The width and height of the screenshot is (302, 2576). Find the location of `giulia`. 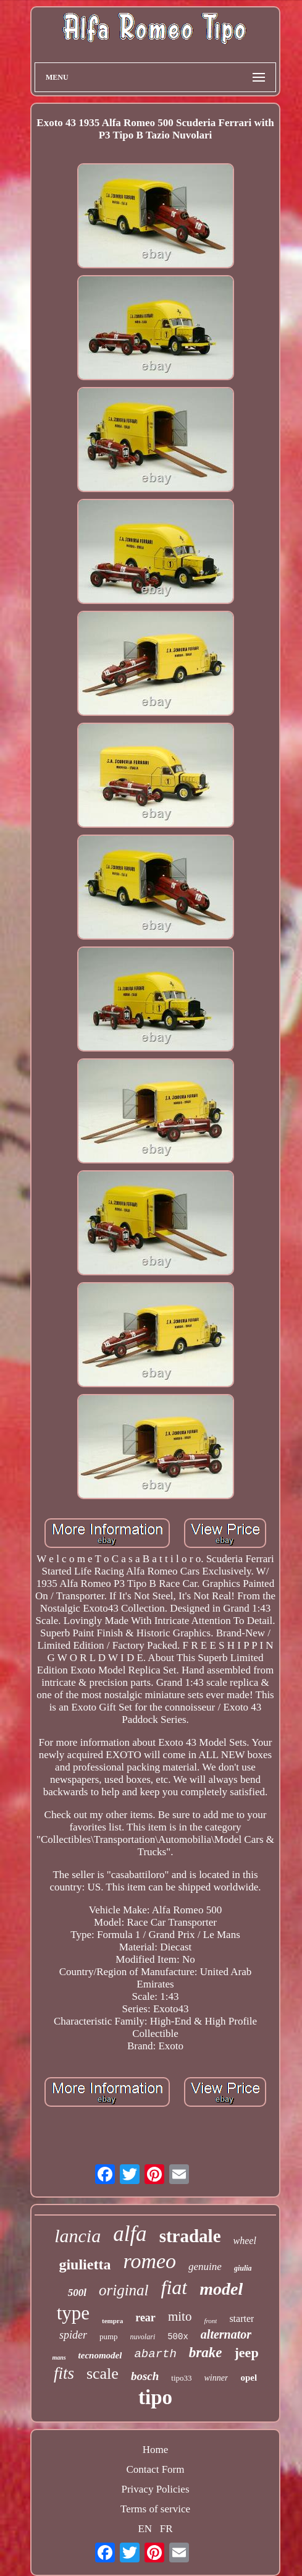

giulia is located at coordinates (243, 2268).